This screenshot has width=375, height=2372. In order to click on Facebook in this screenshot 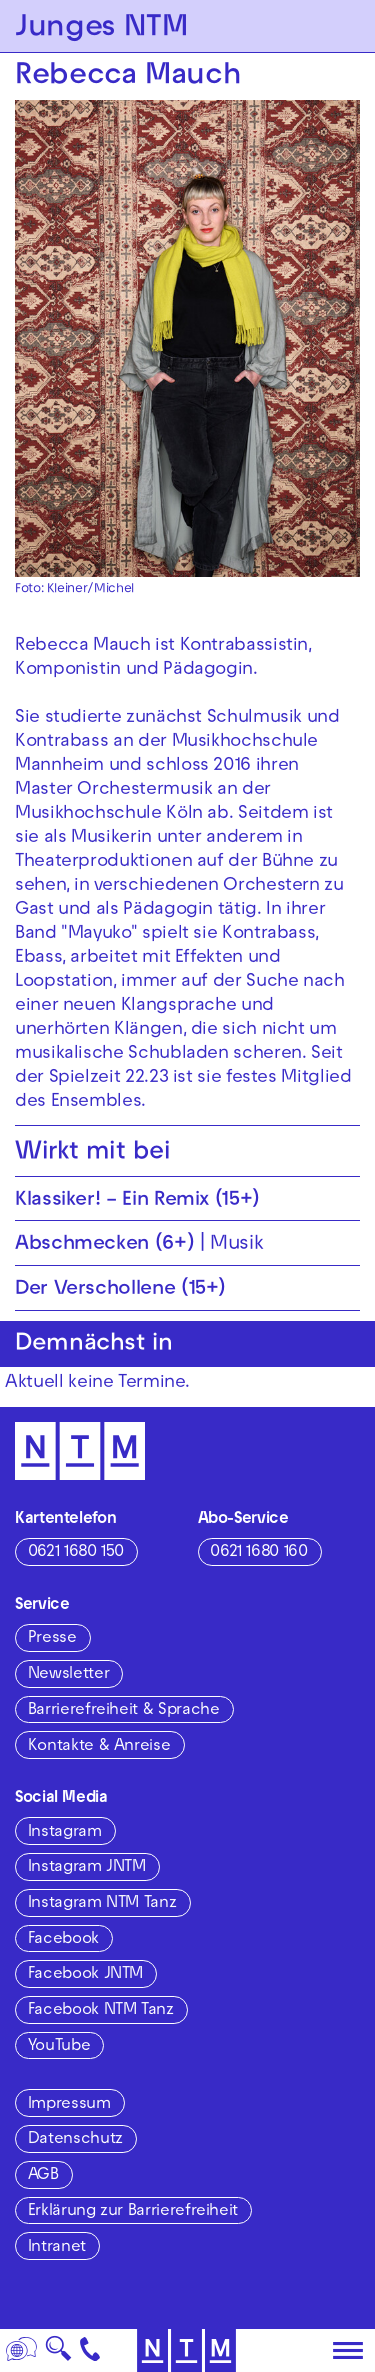, I will do `click(63, 1940)`.